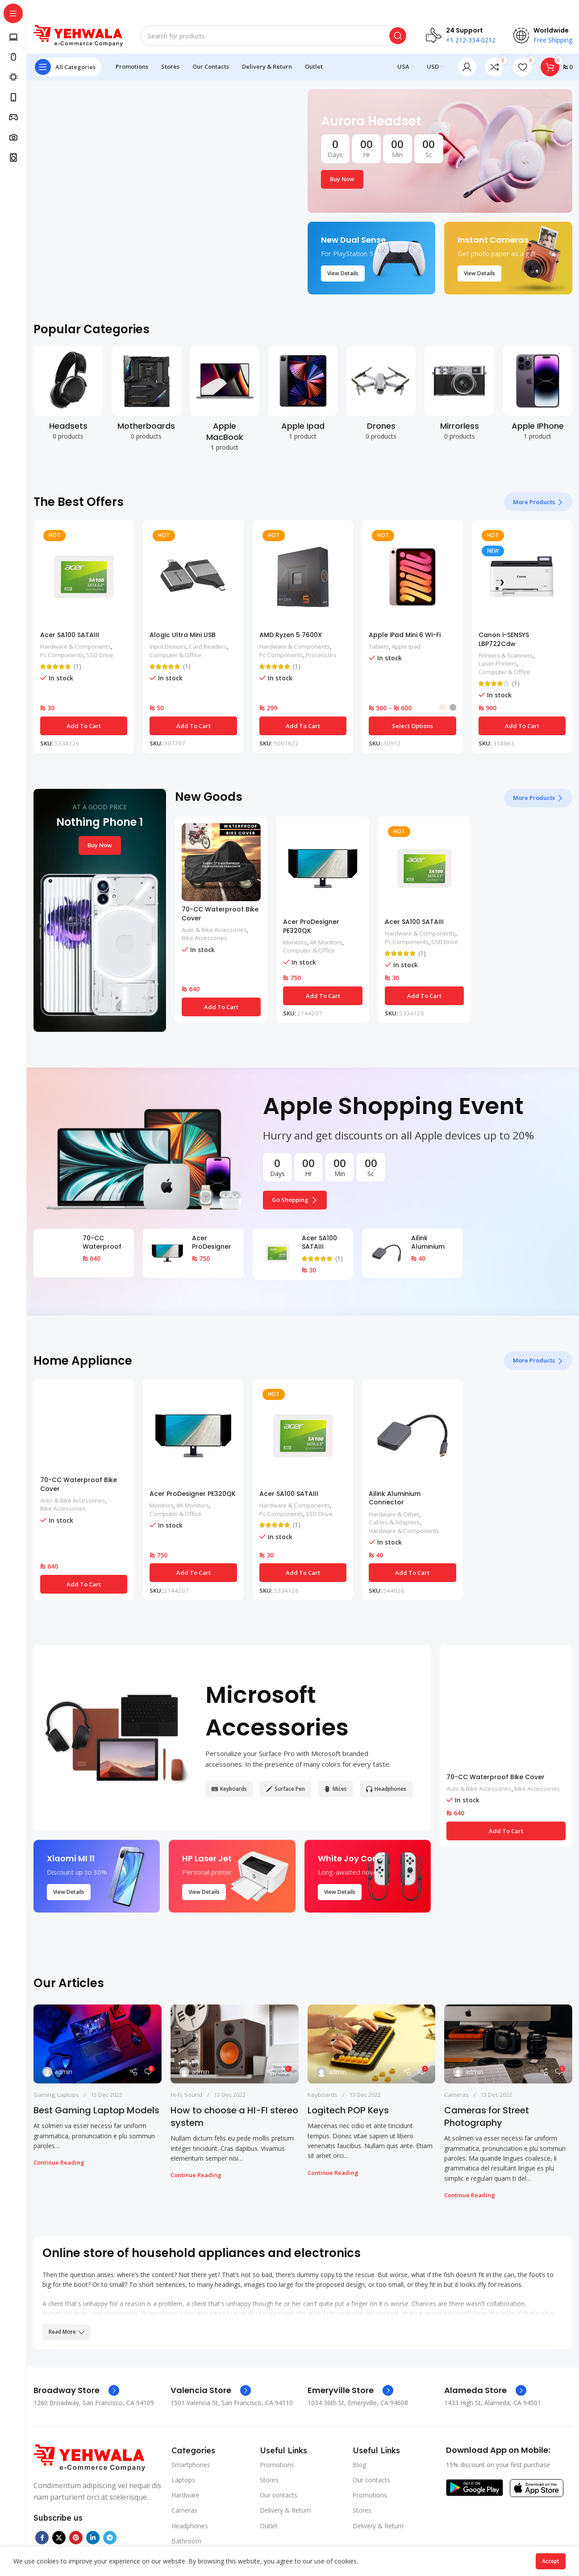 The image size is (579, 2576). What do you see at coordinates (326, 942) in the screenshot?
I see `4K Monitors` at bounding box center [326, 942].